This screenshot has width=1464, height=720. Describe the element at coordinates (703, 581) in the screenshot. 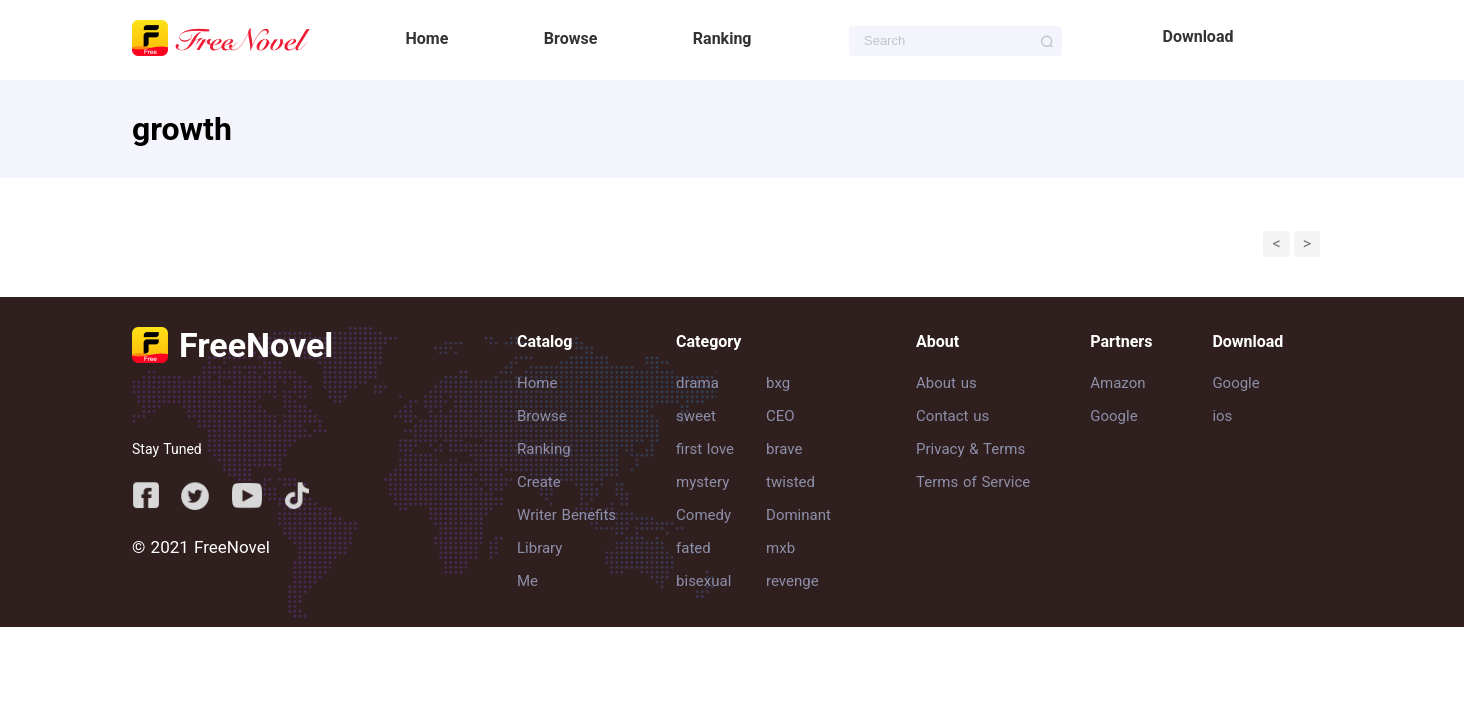

I see `bisexual` at that location.